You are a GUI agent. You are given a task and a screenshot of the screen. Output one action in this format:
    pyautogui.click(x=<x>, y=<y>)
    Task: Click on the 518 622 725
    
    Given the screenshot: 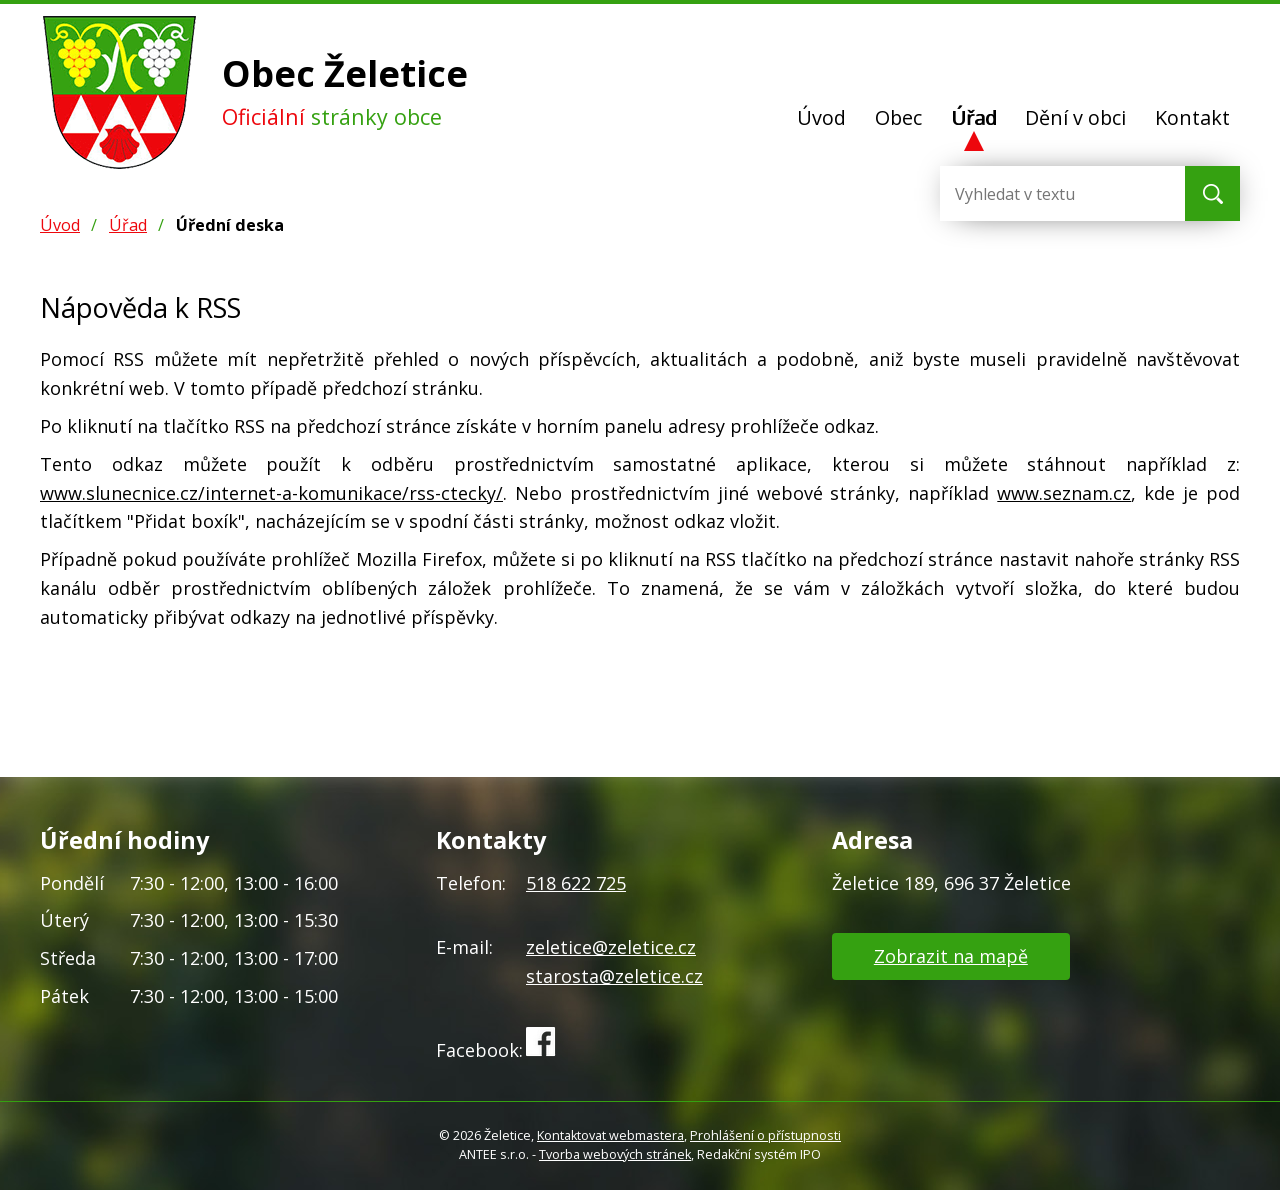 What is the action you would take?
    pyautogui.click(x=576, y=883)
    